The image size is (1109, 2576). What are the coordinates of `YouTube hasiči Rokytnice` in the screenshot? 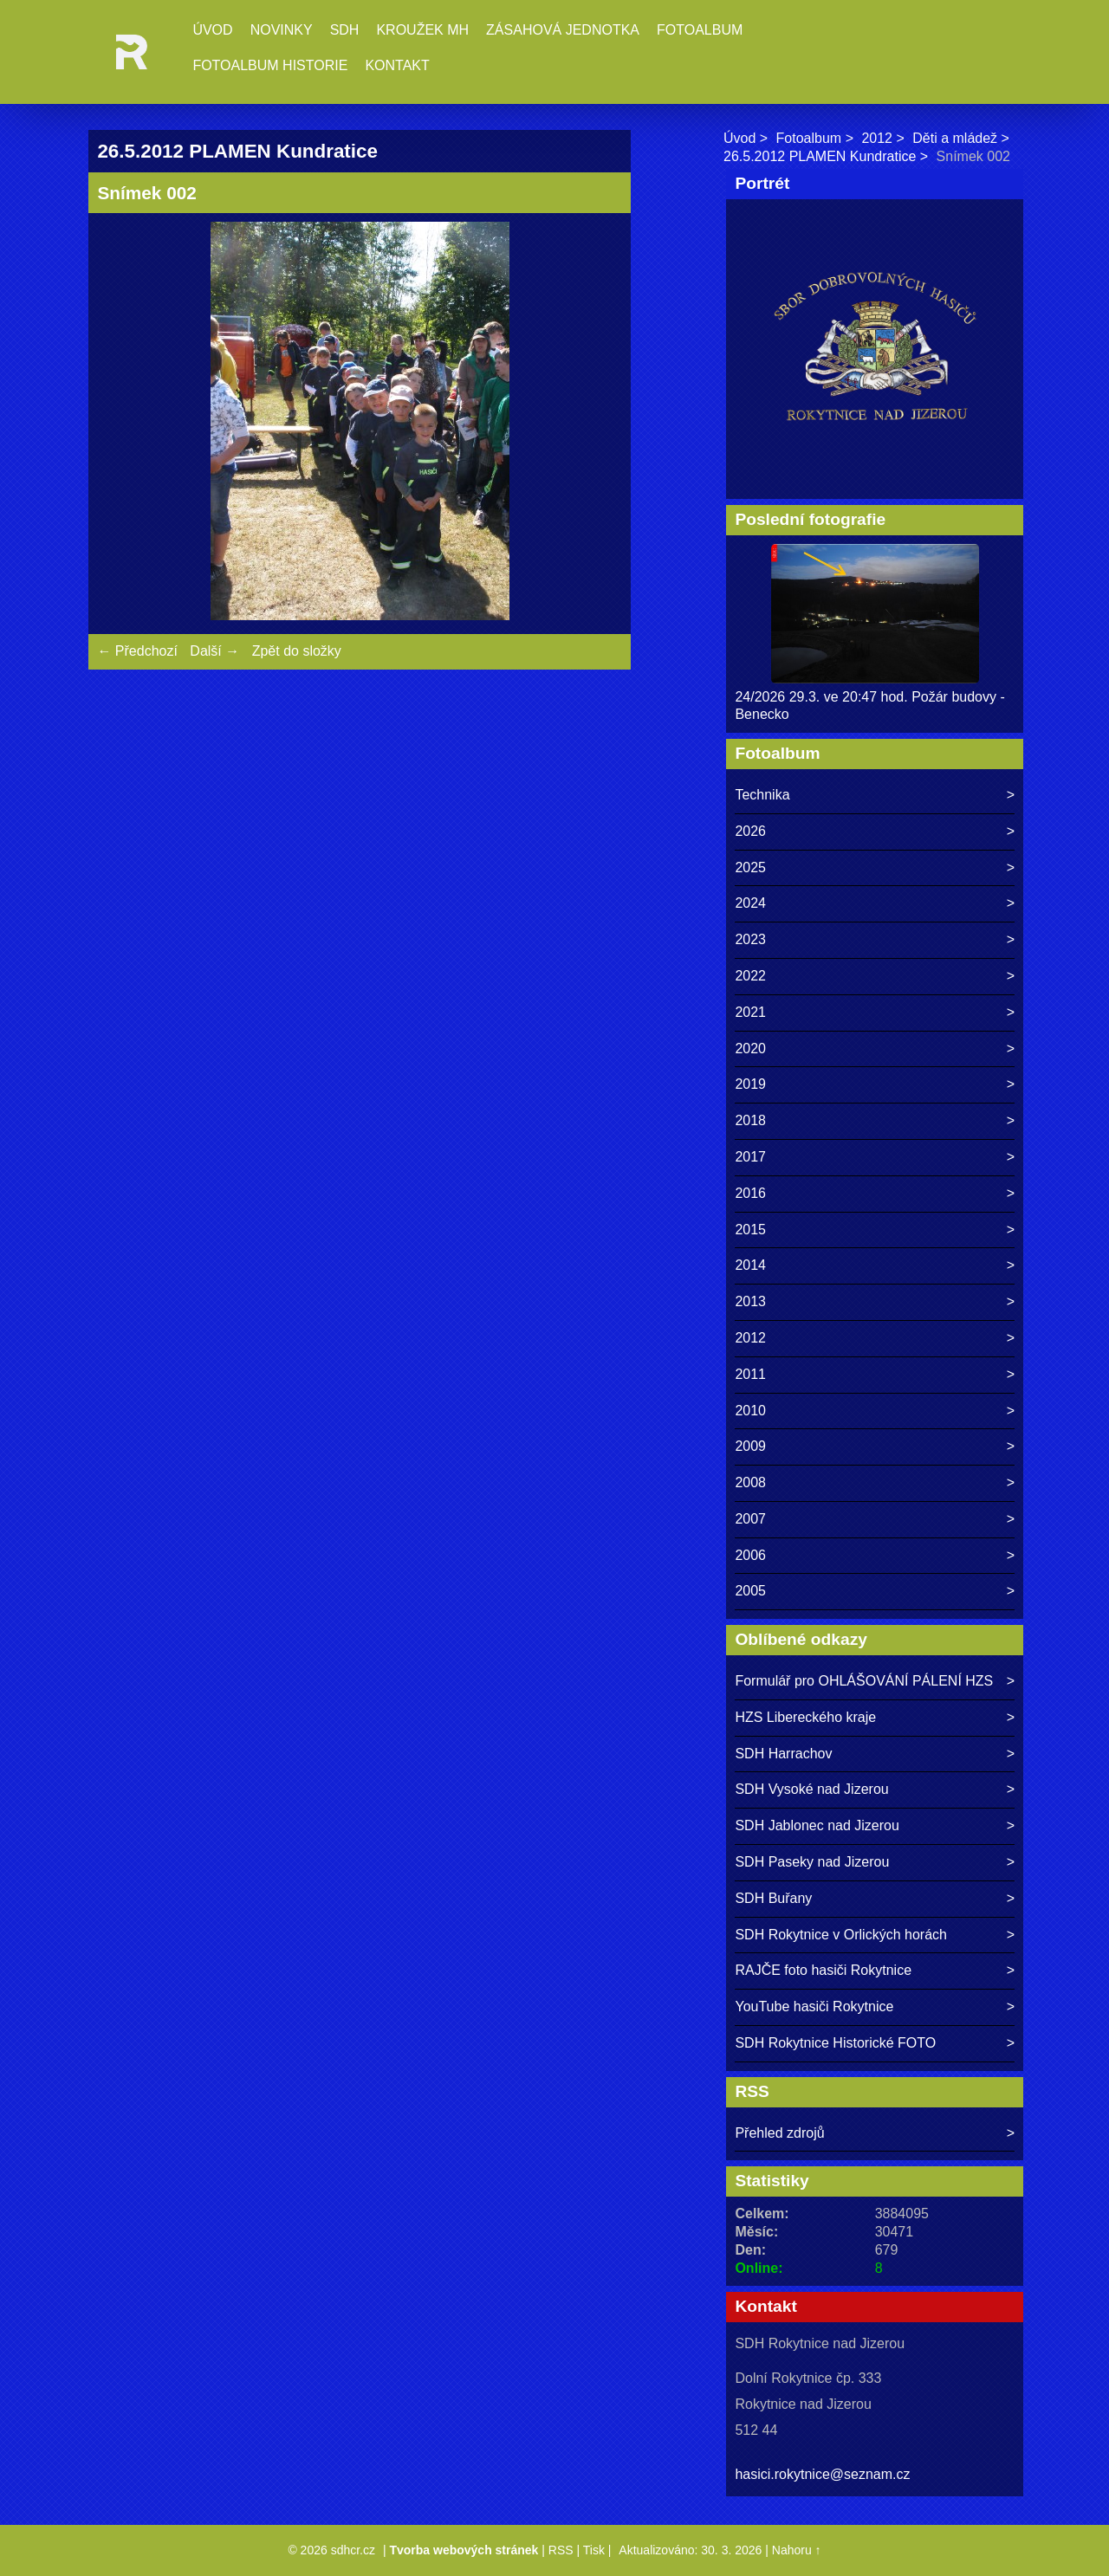 It's located at (814, 2006).